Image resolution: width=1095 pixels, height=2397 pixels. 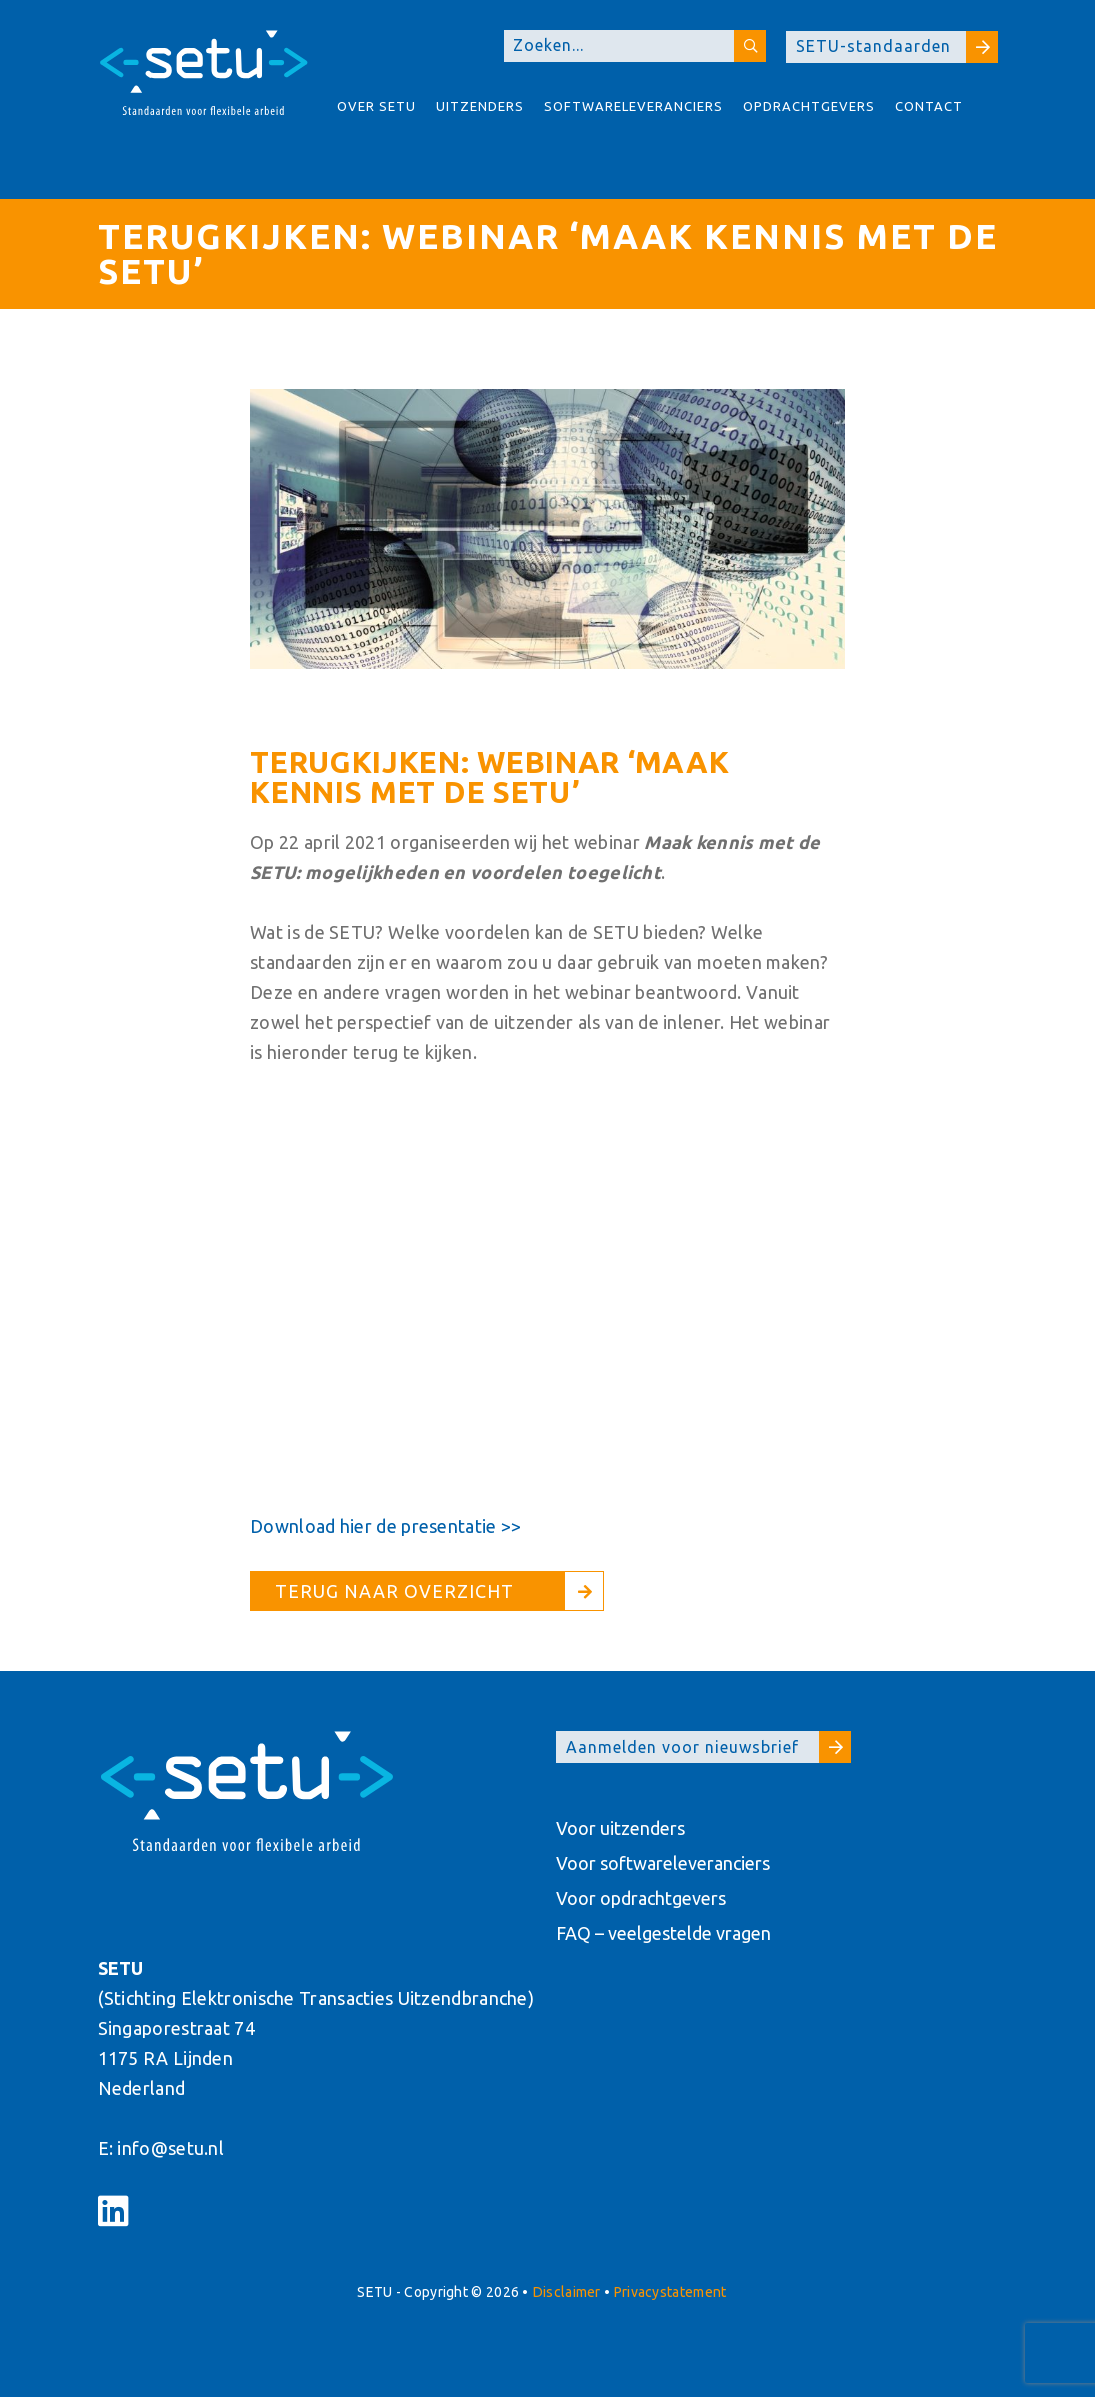 I want to click on info@setu.nl, so click(x=170, y=2148).